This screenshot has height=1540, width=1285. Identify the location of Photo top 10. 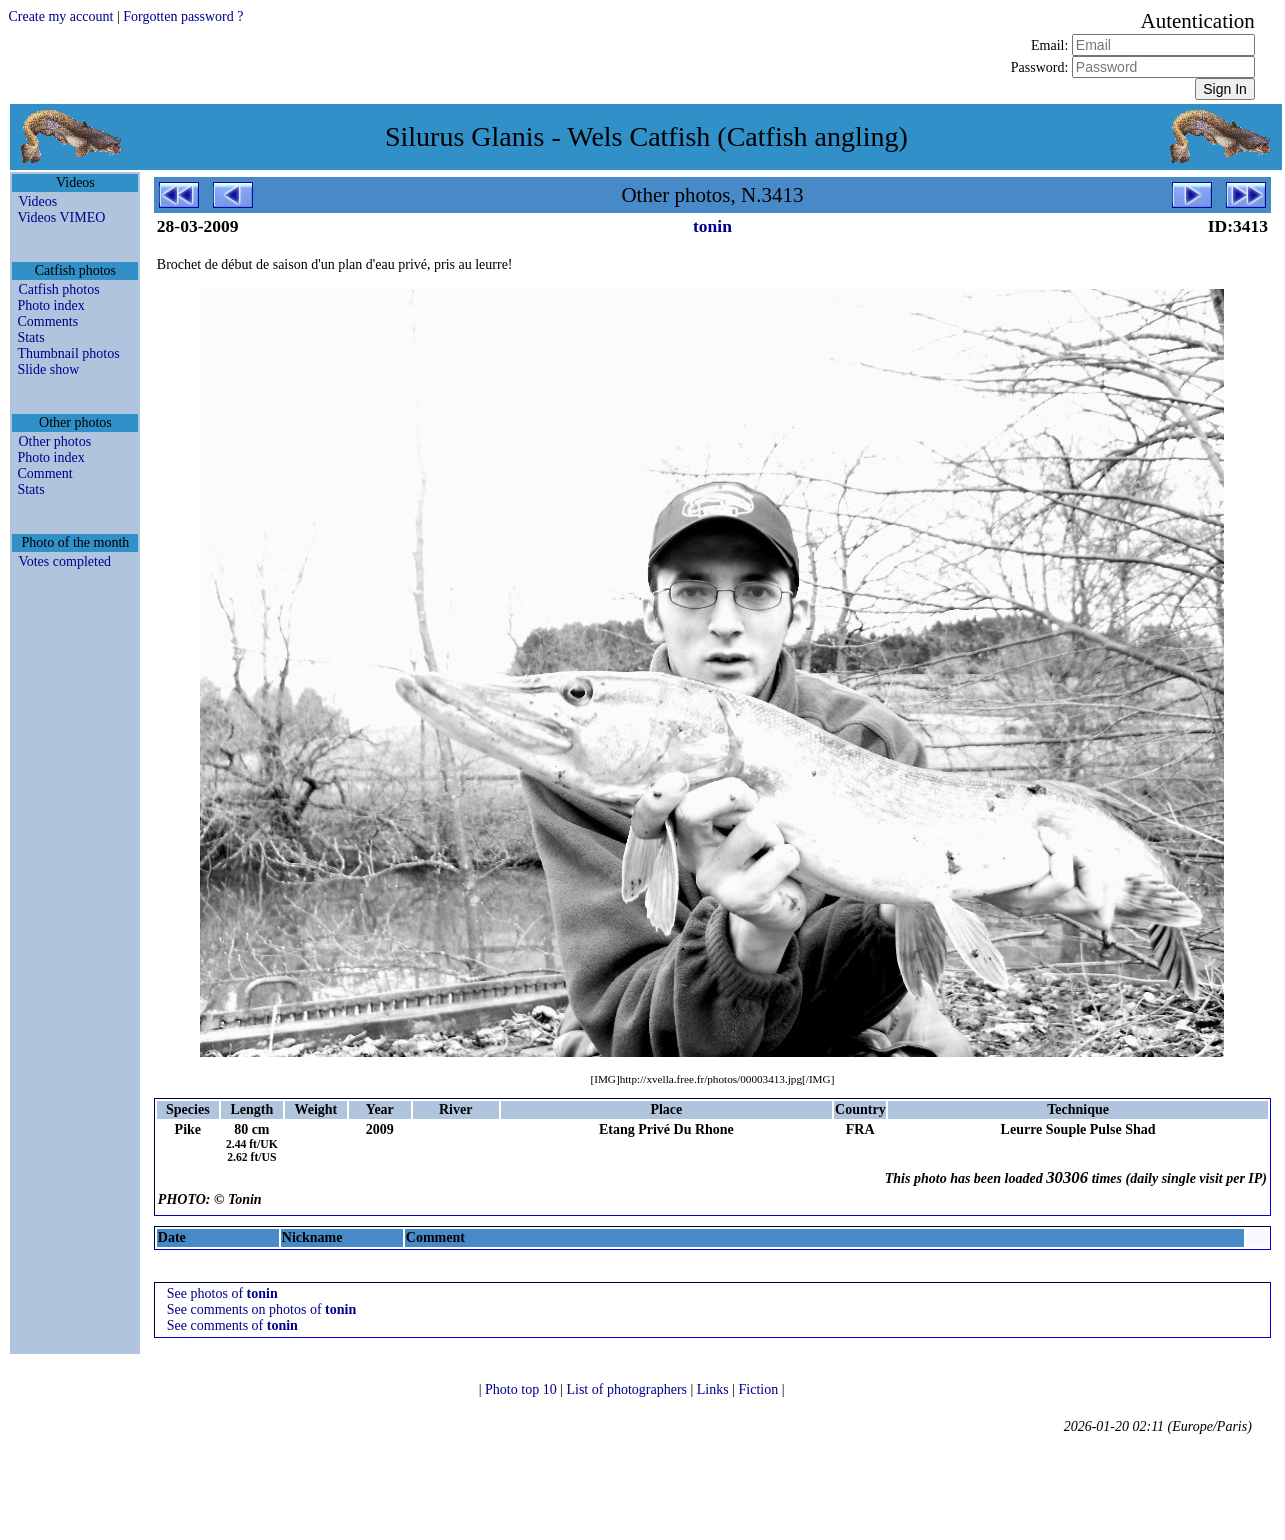
(522, 1389).